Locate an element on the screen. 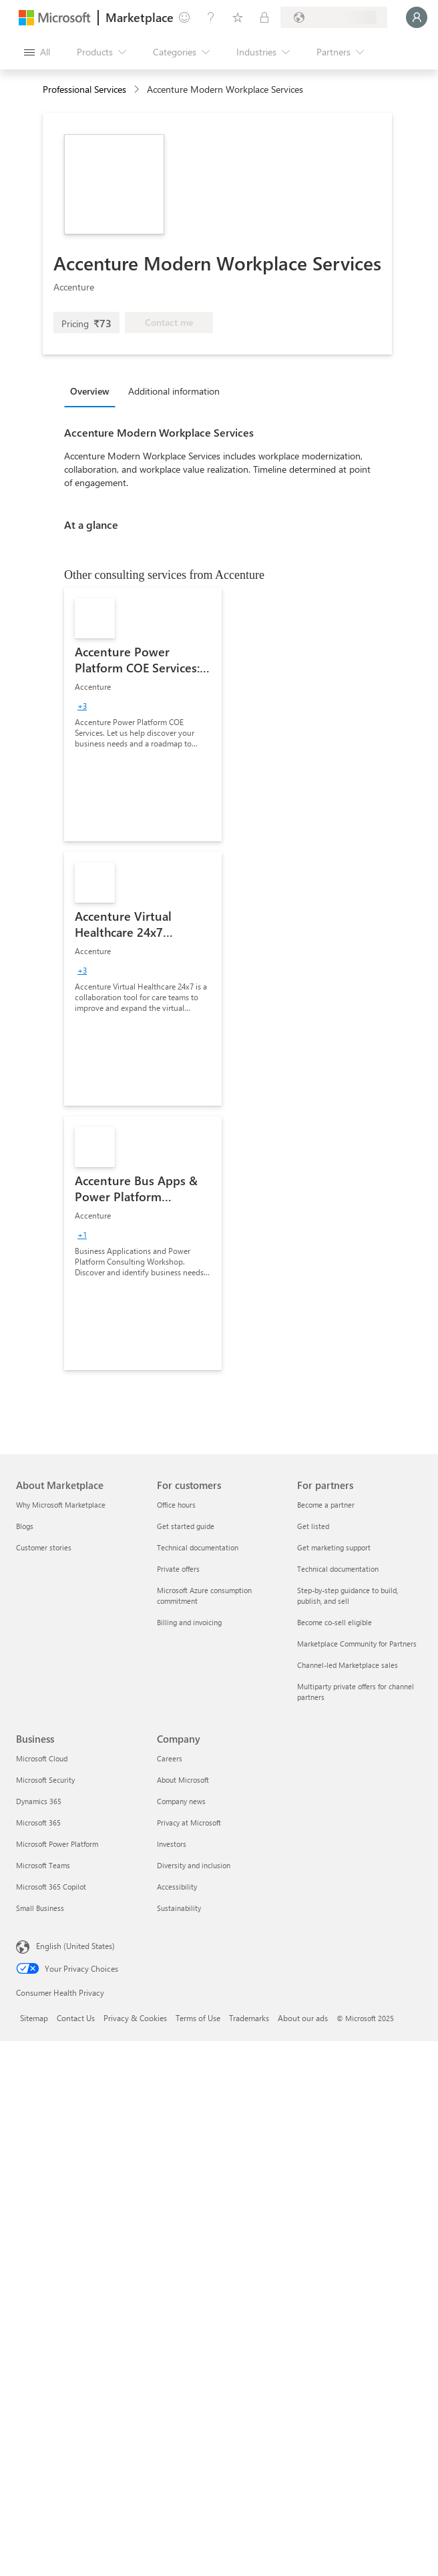 Image resolution: width=438 pixels, height=2576 pixels. Technical documentation [Technical documentation For customers] is located at coordinates (197, 1547).